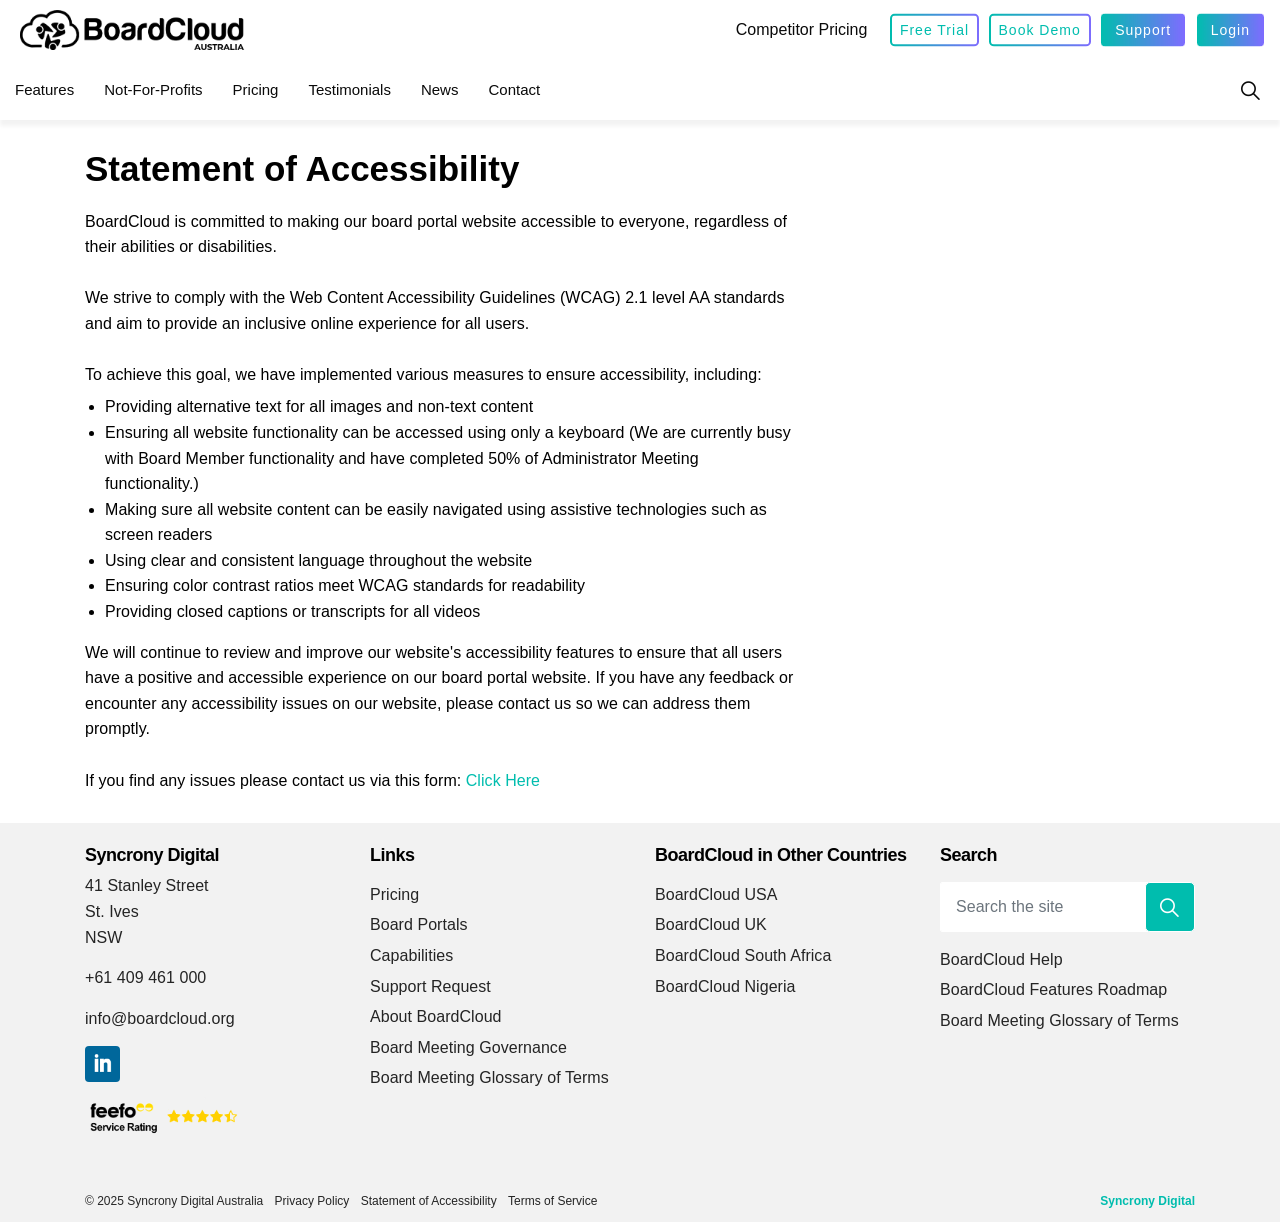 Image resolution: width=1280 pixels, height=1222 pixels. What do you see at coordinates (145, 977) in the screenshot?
I see `+61 409 461 000` at bounding box center [145, 977].